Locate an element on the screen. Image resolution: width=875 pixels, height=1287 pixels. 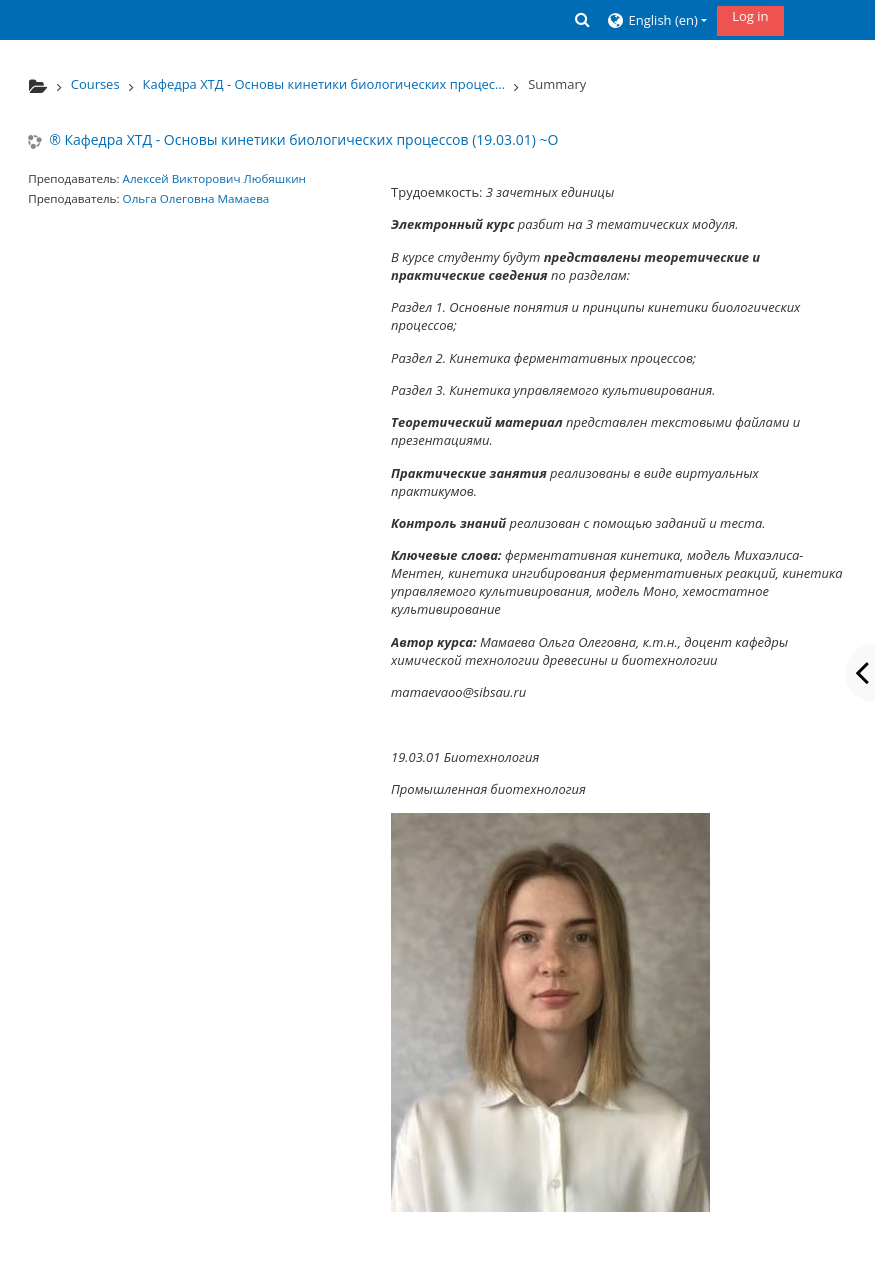
Log in is located at coordinates (750, 16).